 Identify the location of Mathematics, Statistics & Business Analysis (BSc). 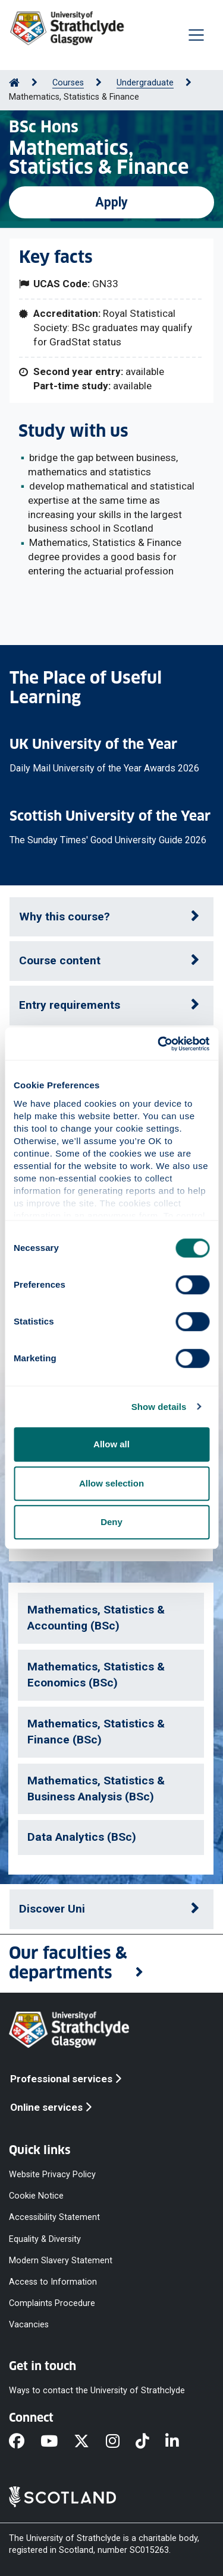
(96, 1788).